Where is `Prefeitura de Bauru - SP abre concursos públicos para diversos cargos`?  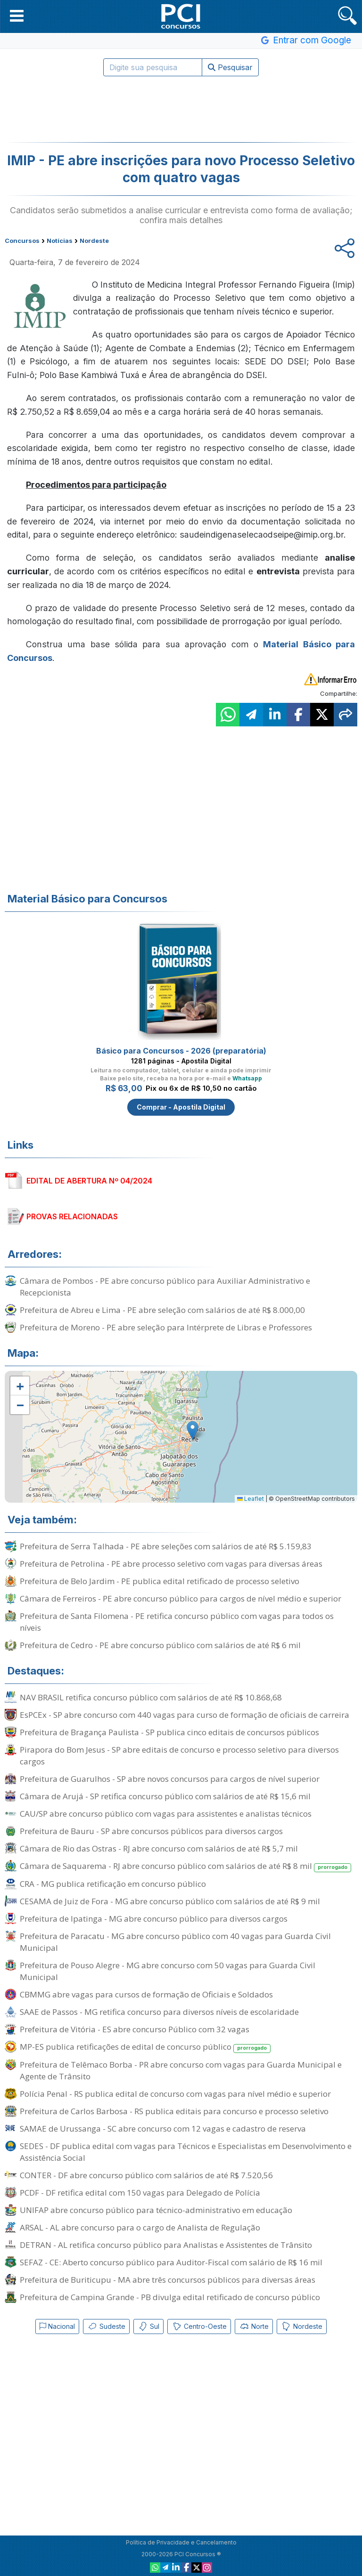
Prefeitura de Bauru - SP abre concursos públicos para diversos cargos is located at coordinates (151, 1831).